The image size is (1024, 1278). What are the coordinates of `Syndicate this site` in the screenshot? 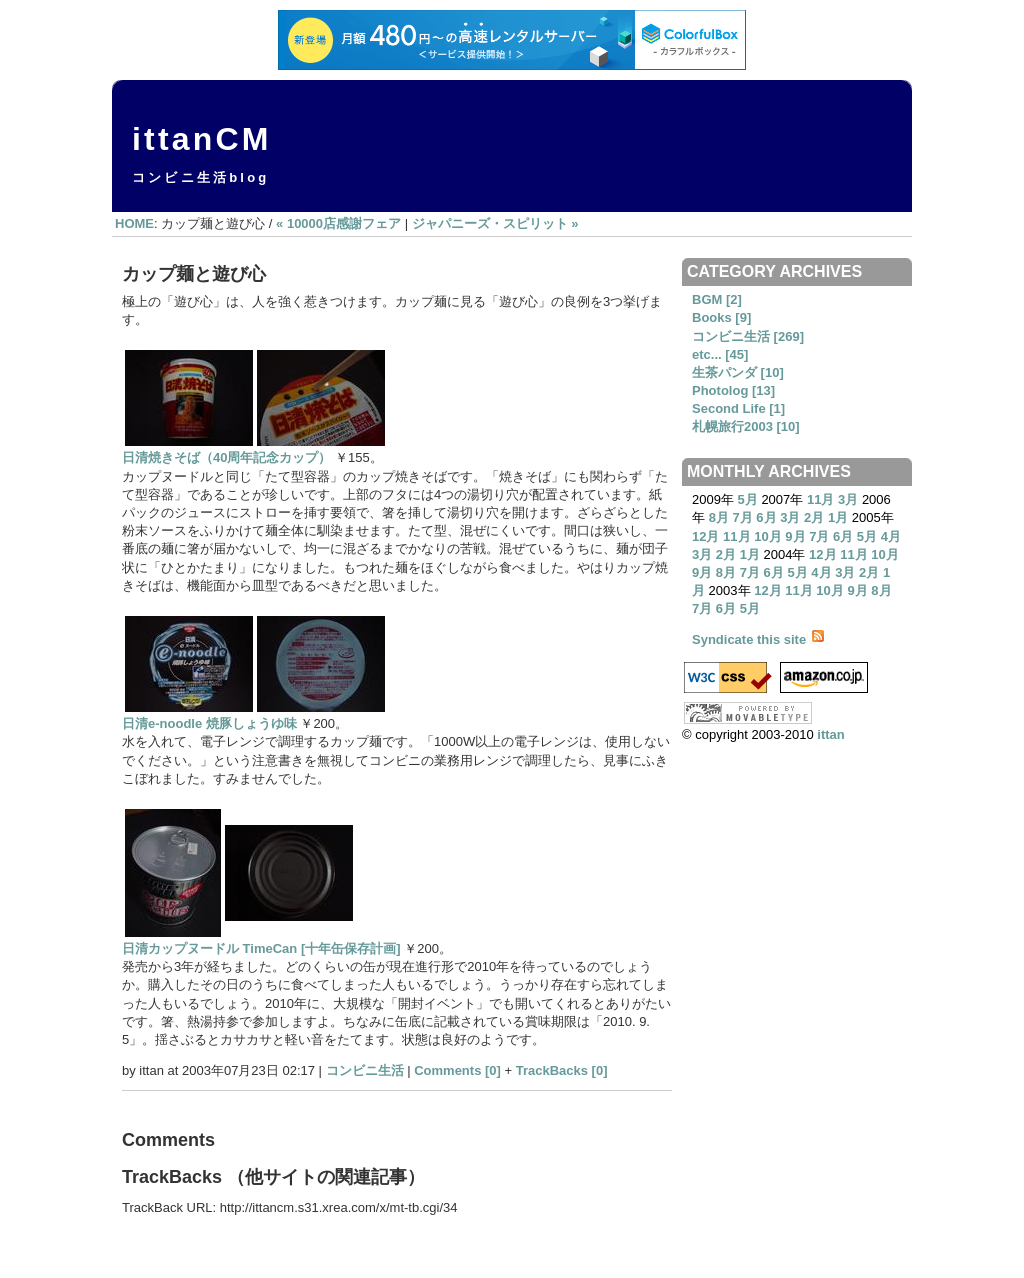 It's located at (758, 639).